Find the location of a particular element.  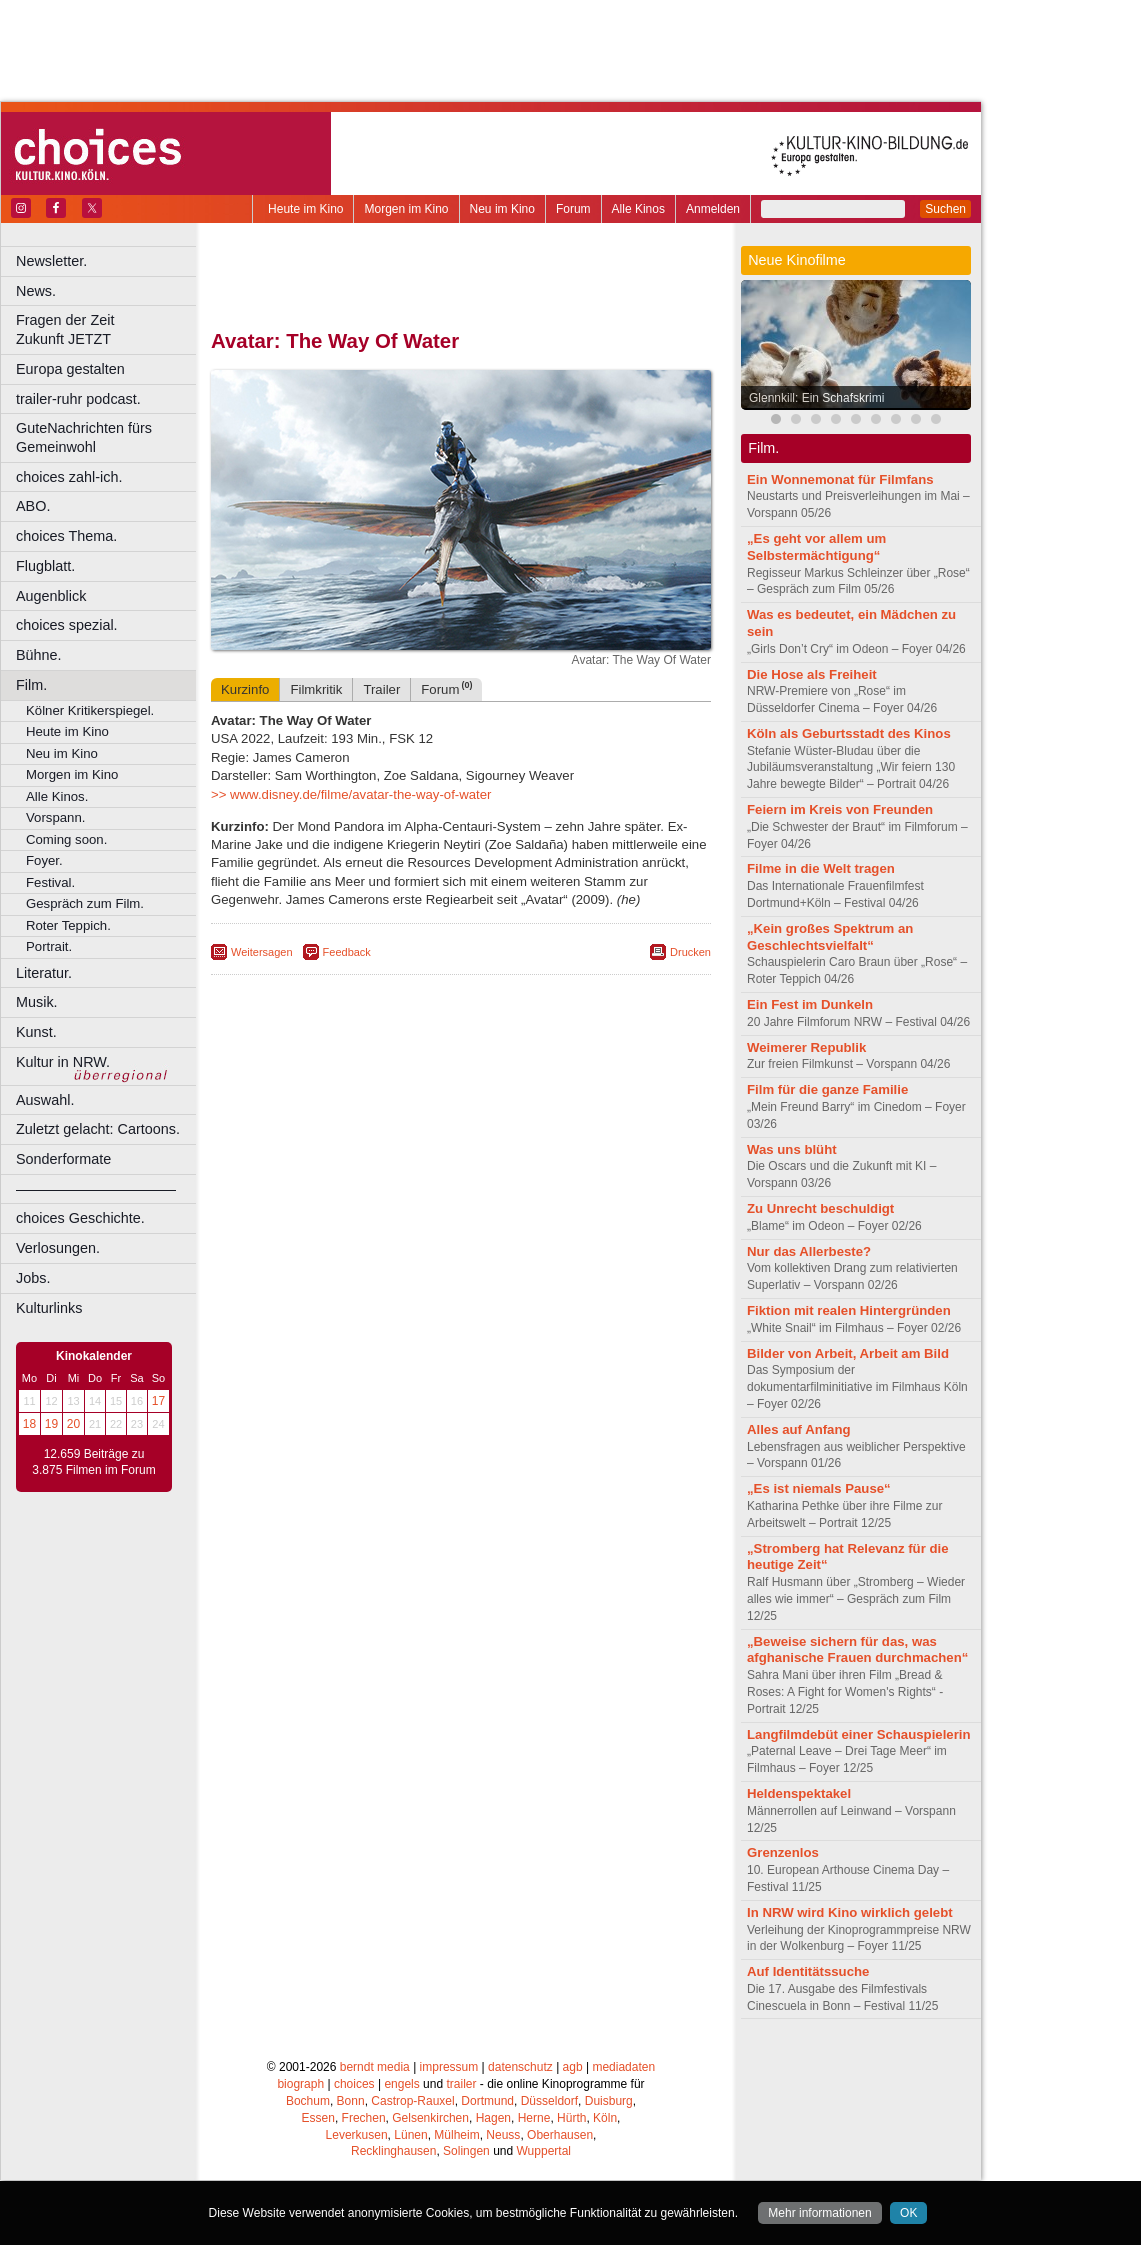

>> www.disney.de/filme/avatar-the-way-of-water is located at coordinates (351, 794).